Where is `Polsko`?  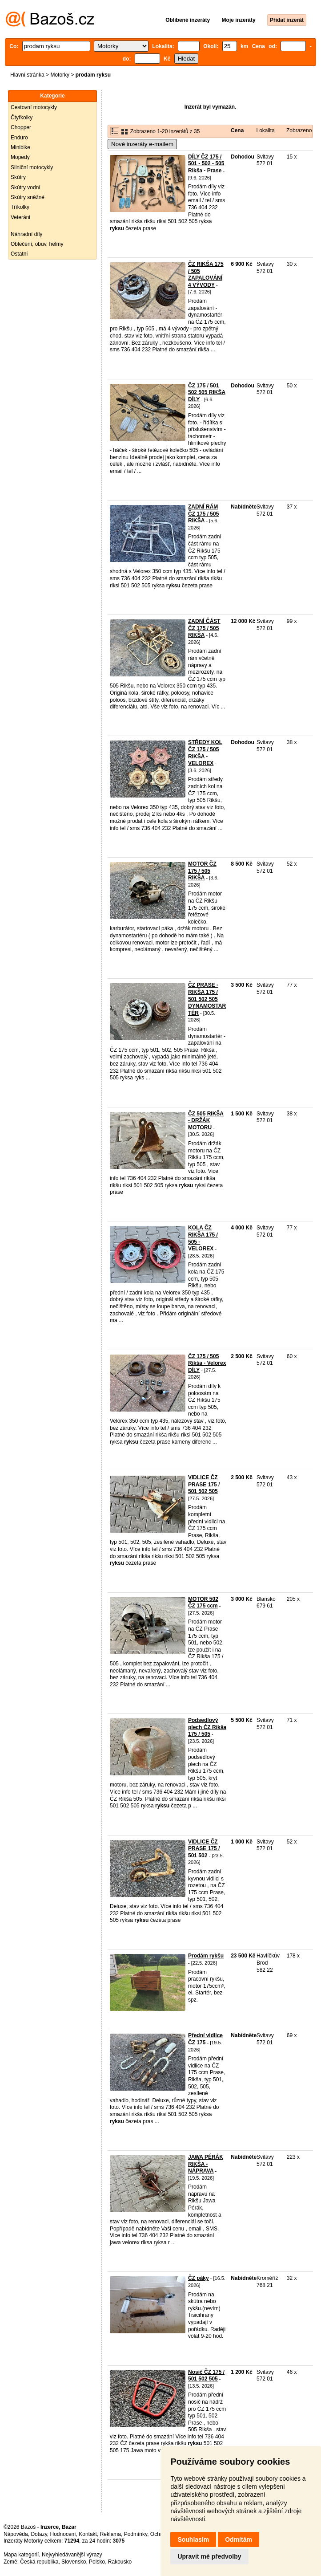
Polsko is located at coordinates (97, 2562).